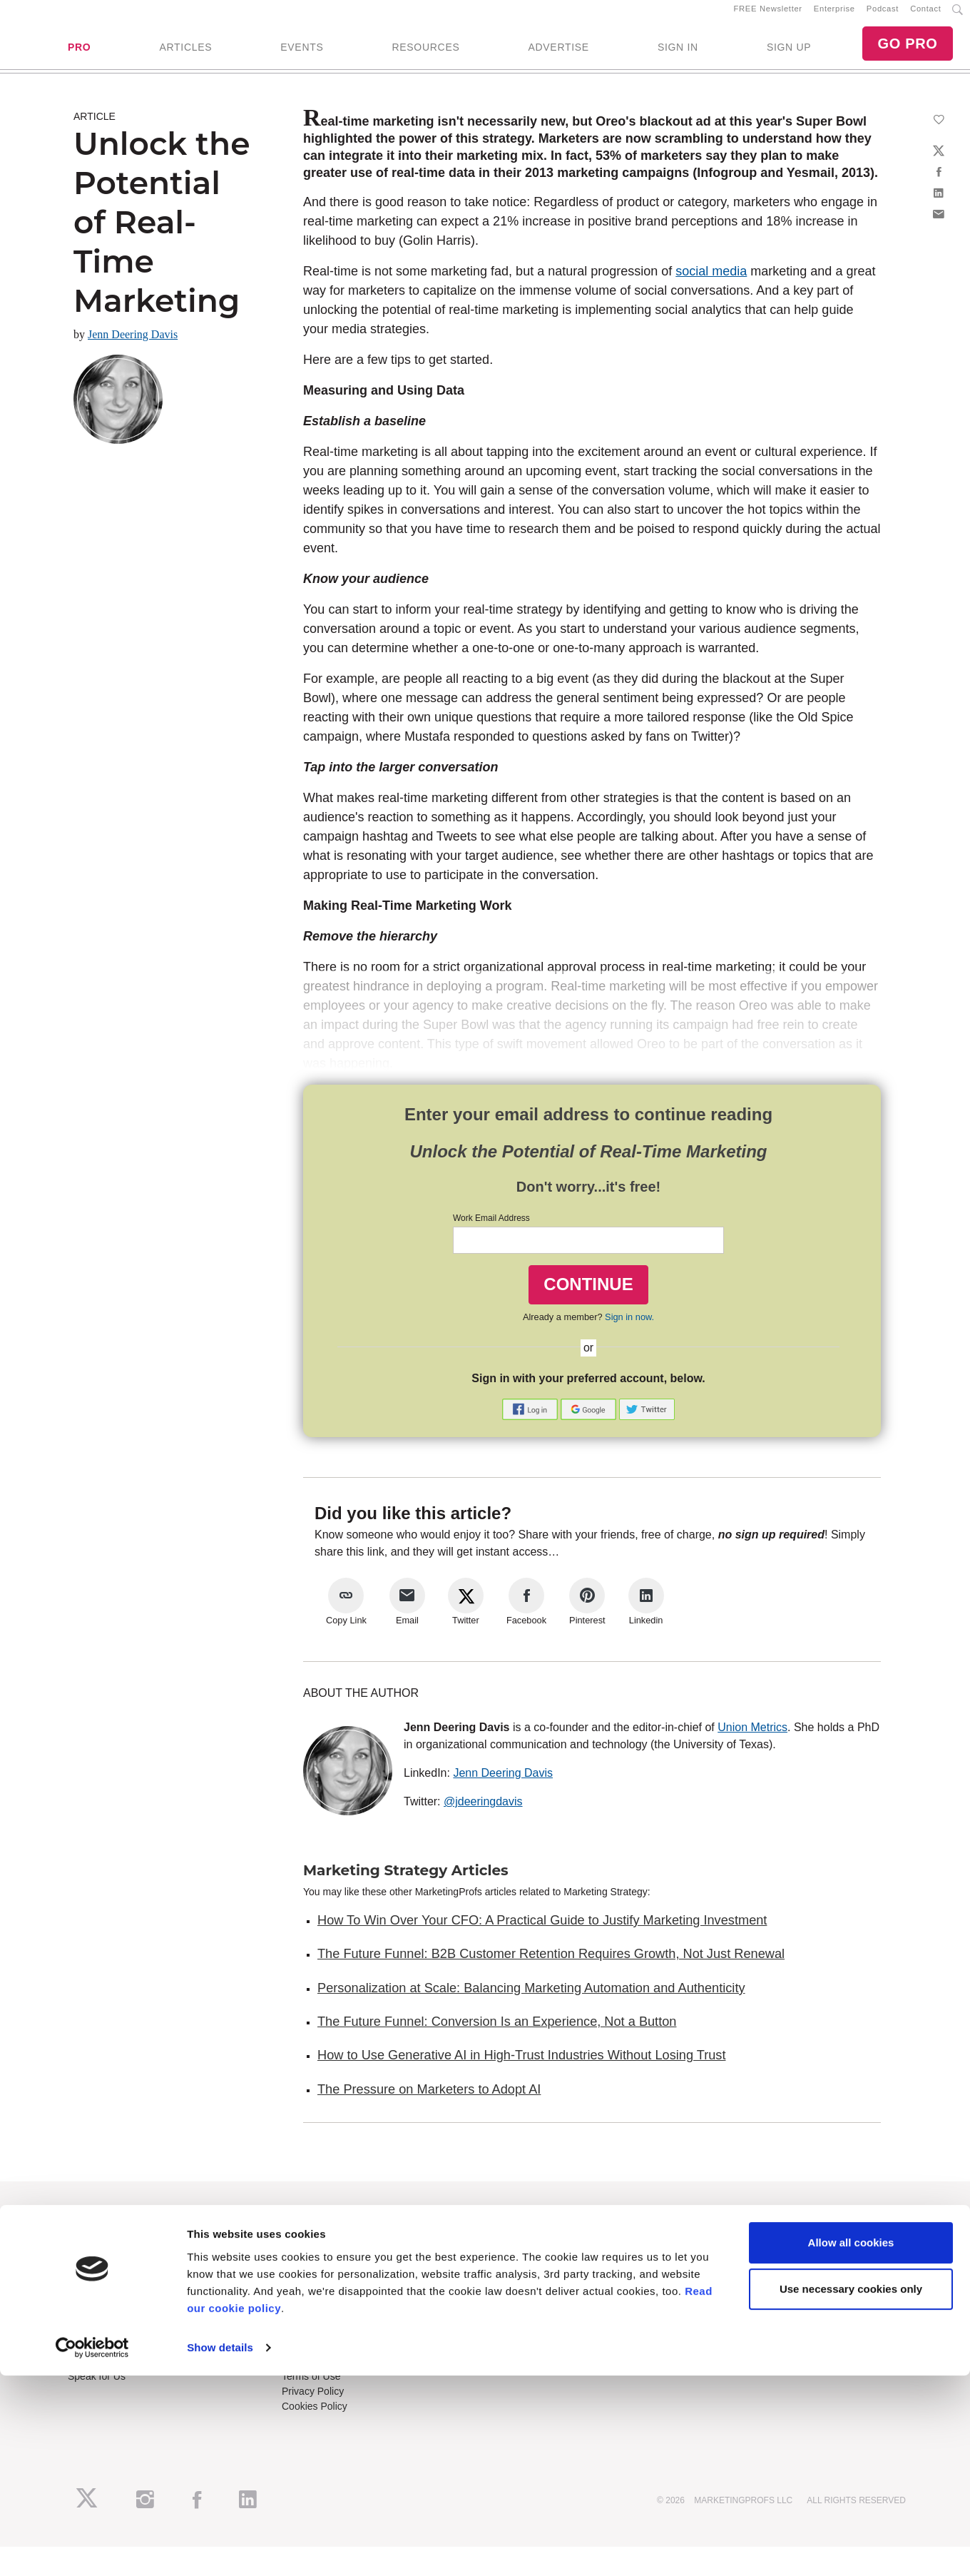  I want to click on social media, so click(711, 283).